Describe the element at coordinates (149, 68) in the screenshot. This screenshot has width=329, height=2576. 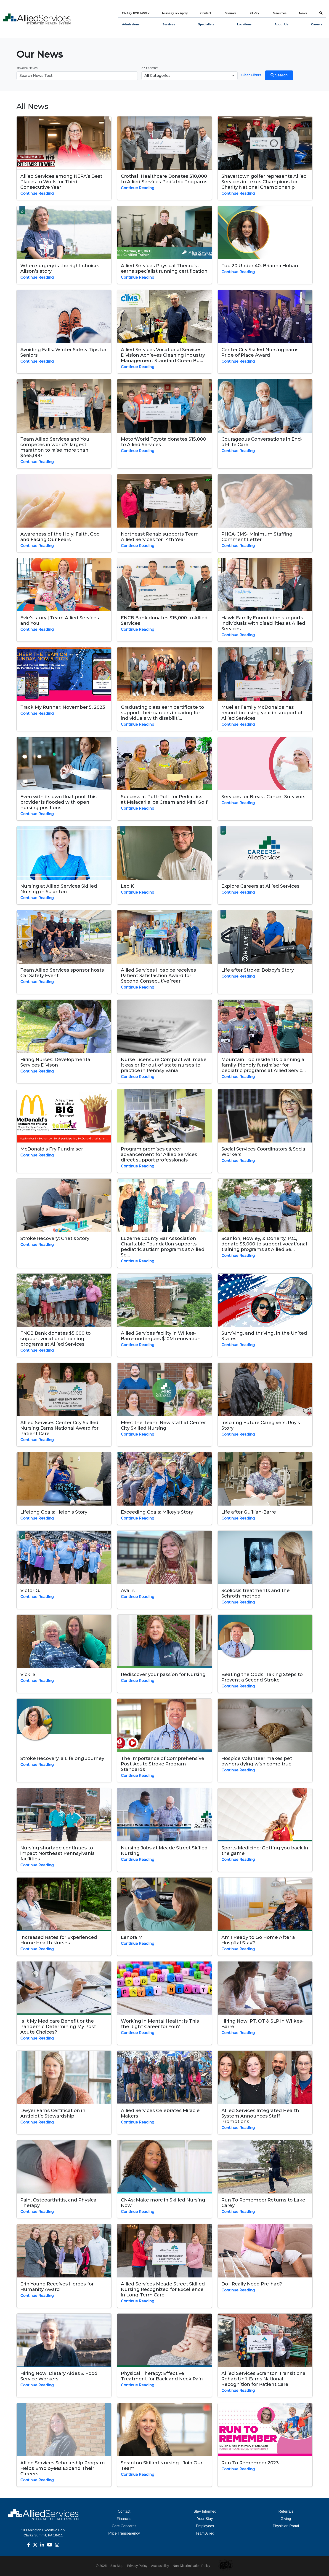
I see `Category` at that location.